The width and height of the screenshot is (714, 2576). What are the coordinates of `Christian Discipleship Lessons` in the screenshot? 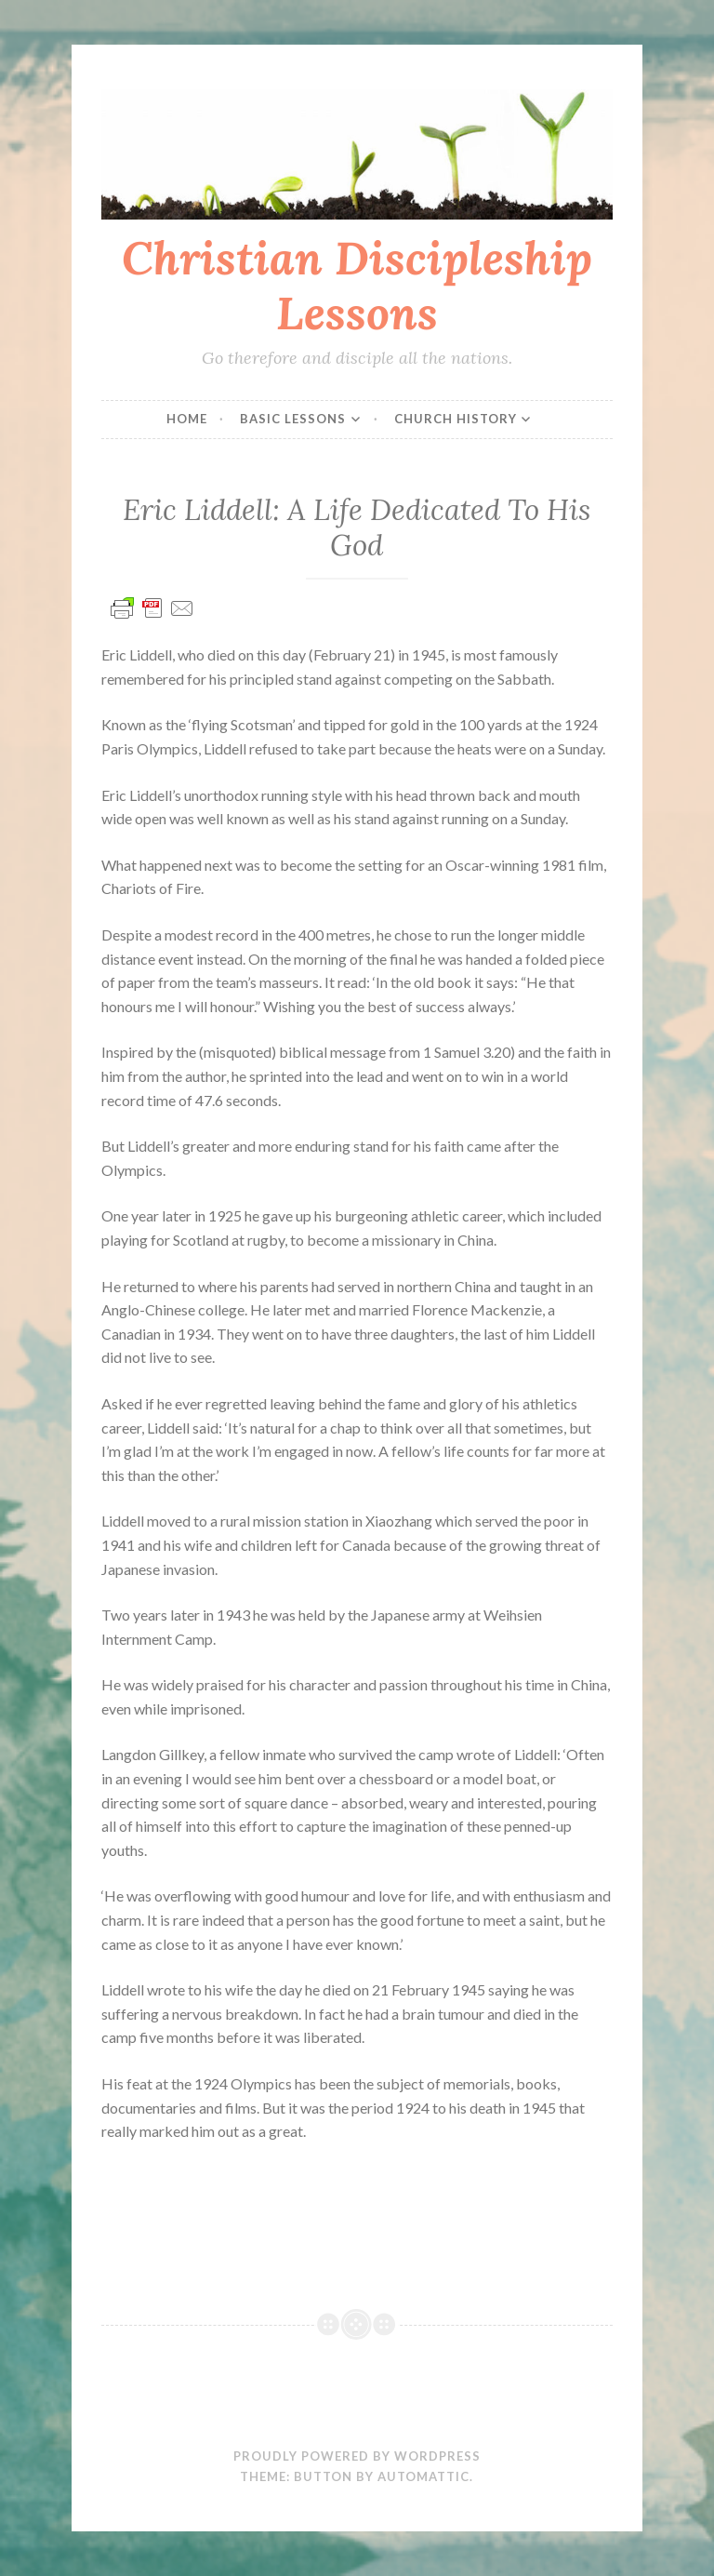 It's located at (357, 285).